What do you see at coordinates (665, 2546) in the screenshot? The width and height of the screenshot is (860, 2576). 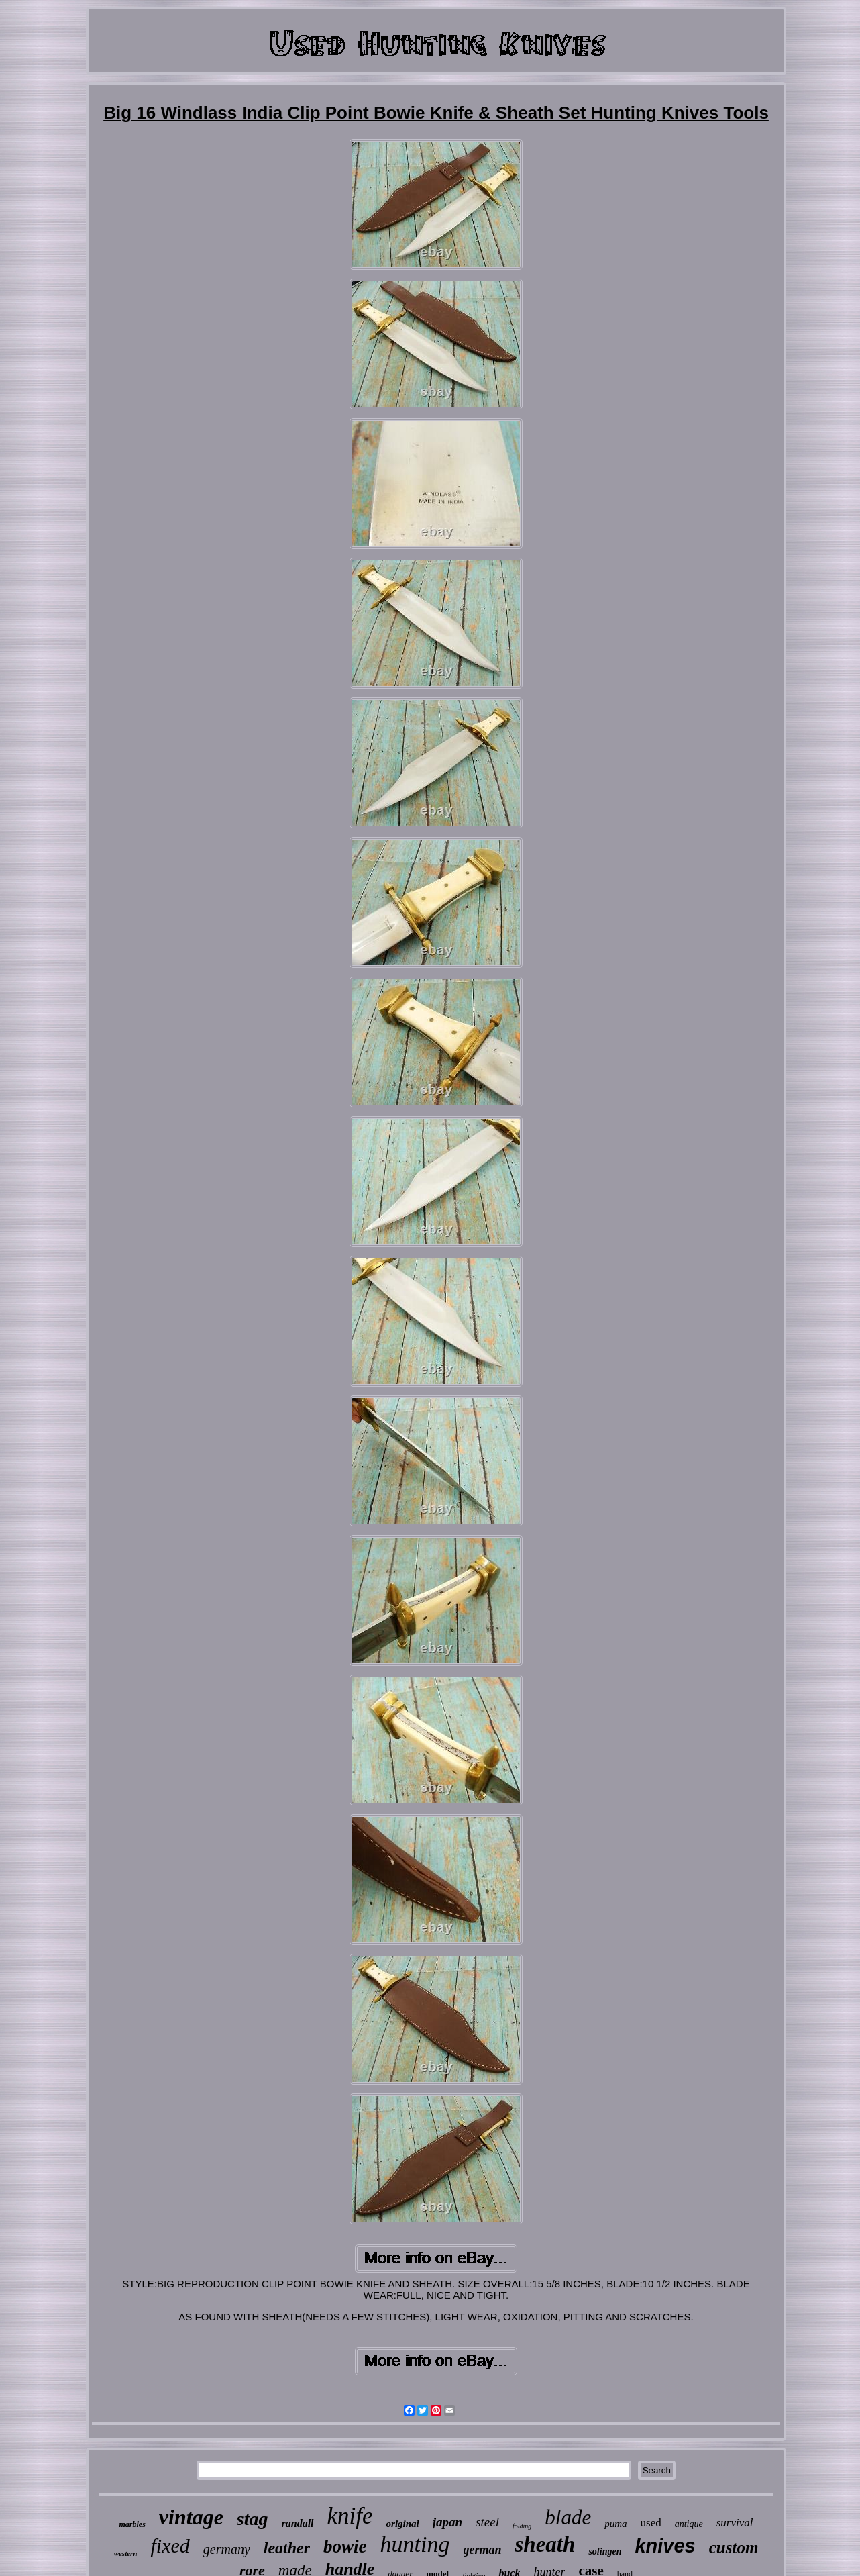 I see `knives` at bounding box center [665, 2546].